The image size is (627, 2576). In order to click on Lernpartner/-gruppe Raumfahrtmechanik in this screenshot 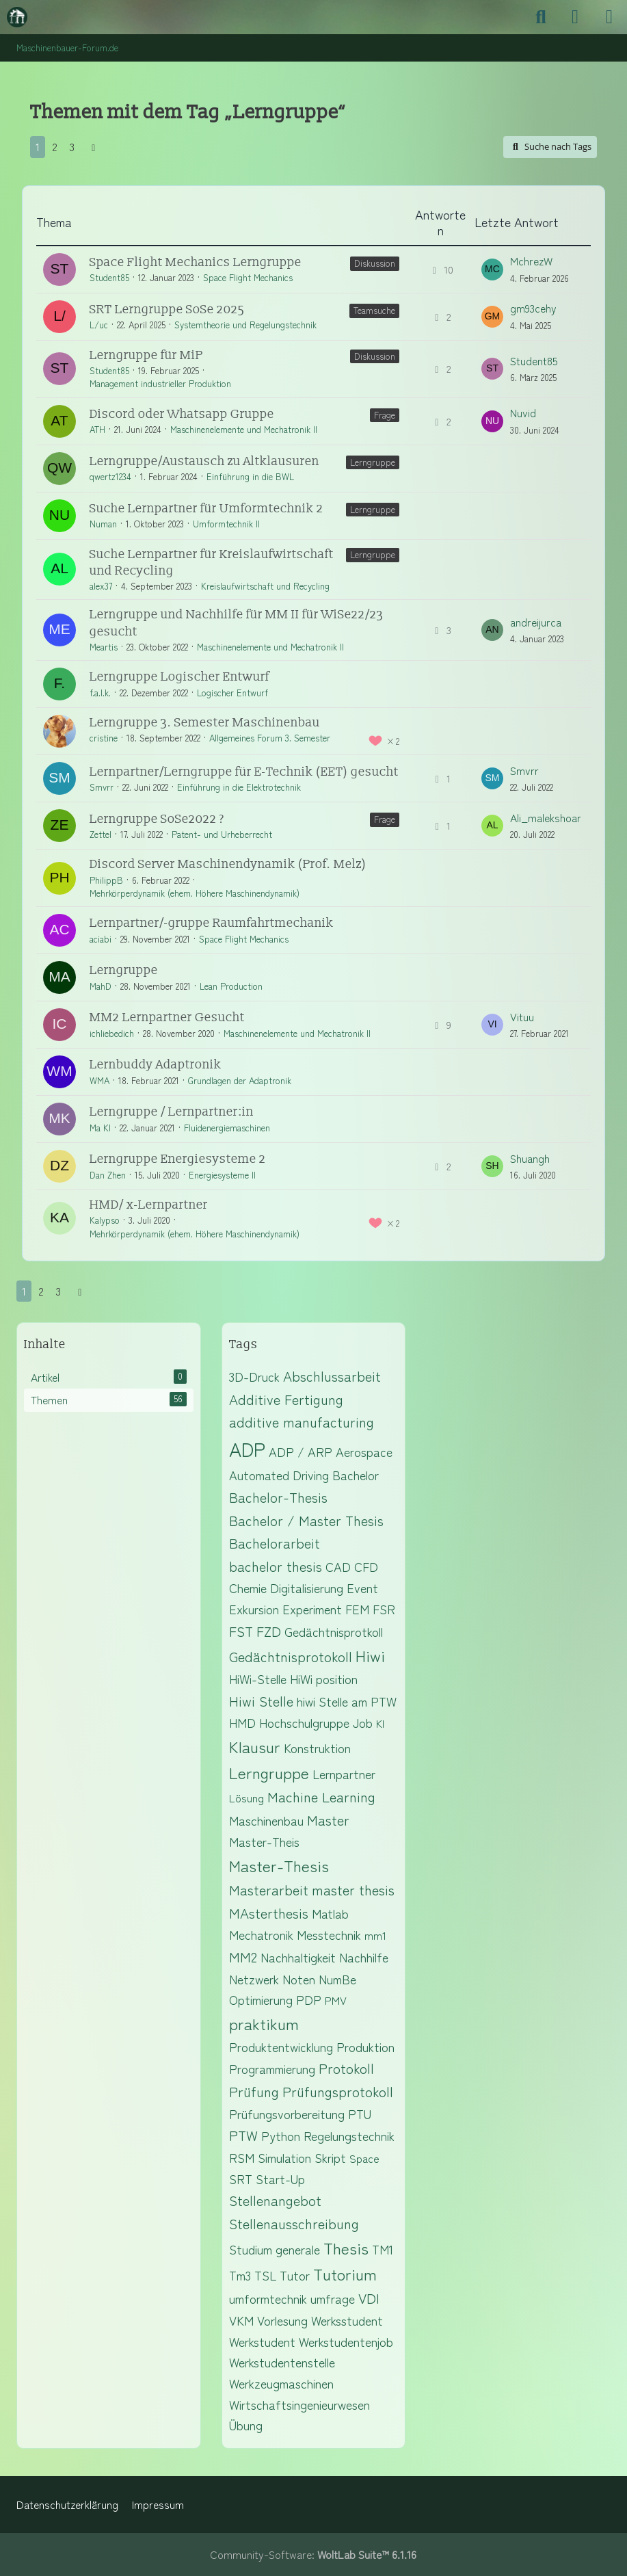, I will do `click(212, 923)`.